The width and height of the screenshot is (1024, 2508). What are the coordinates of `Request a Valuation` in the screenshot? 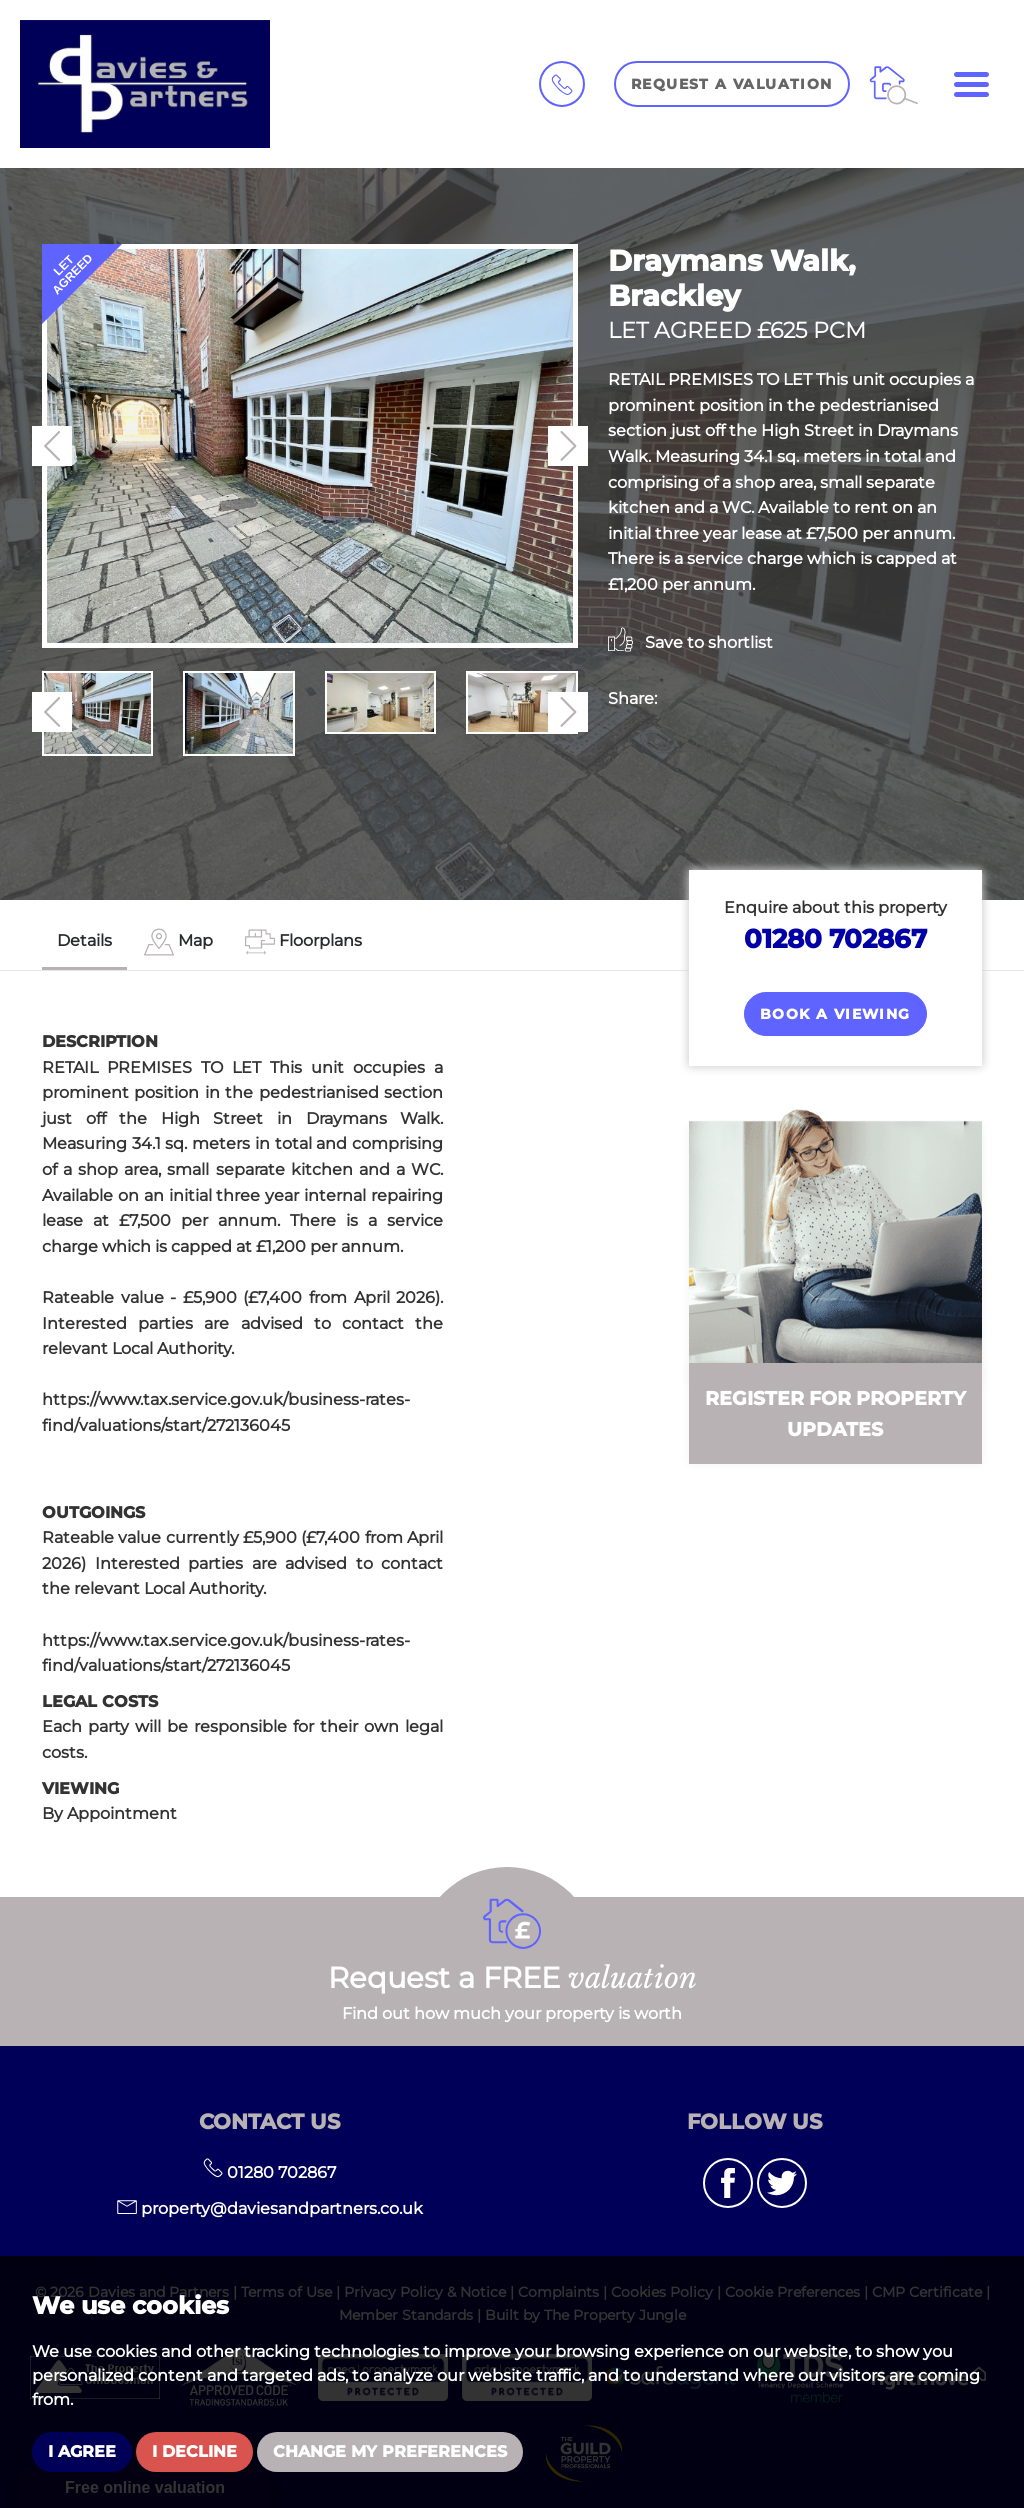 It's located at (732, 84).